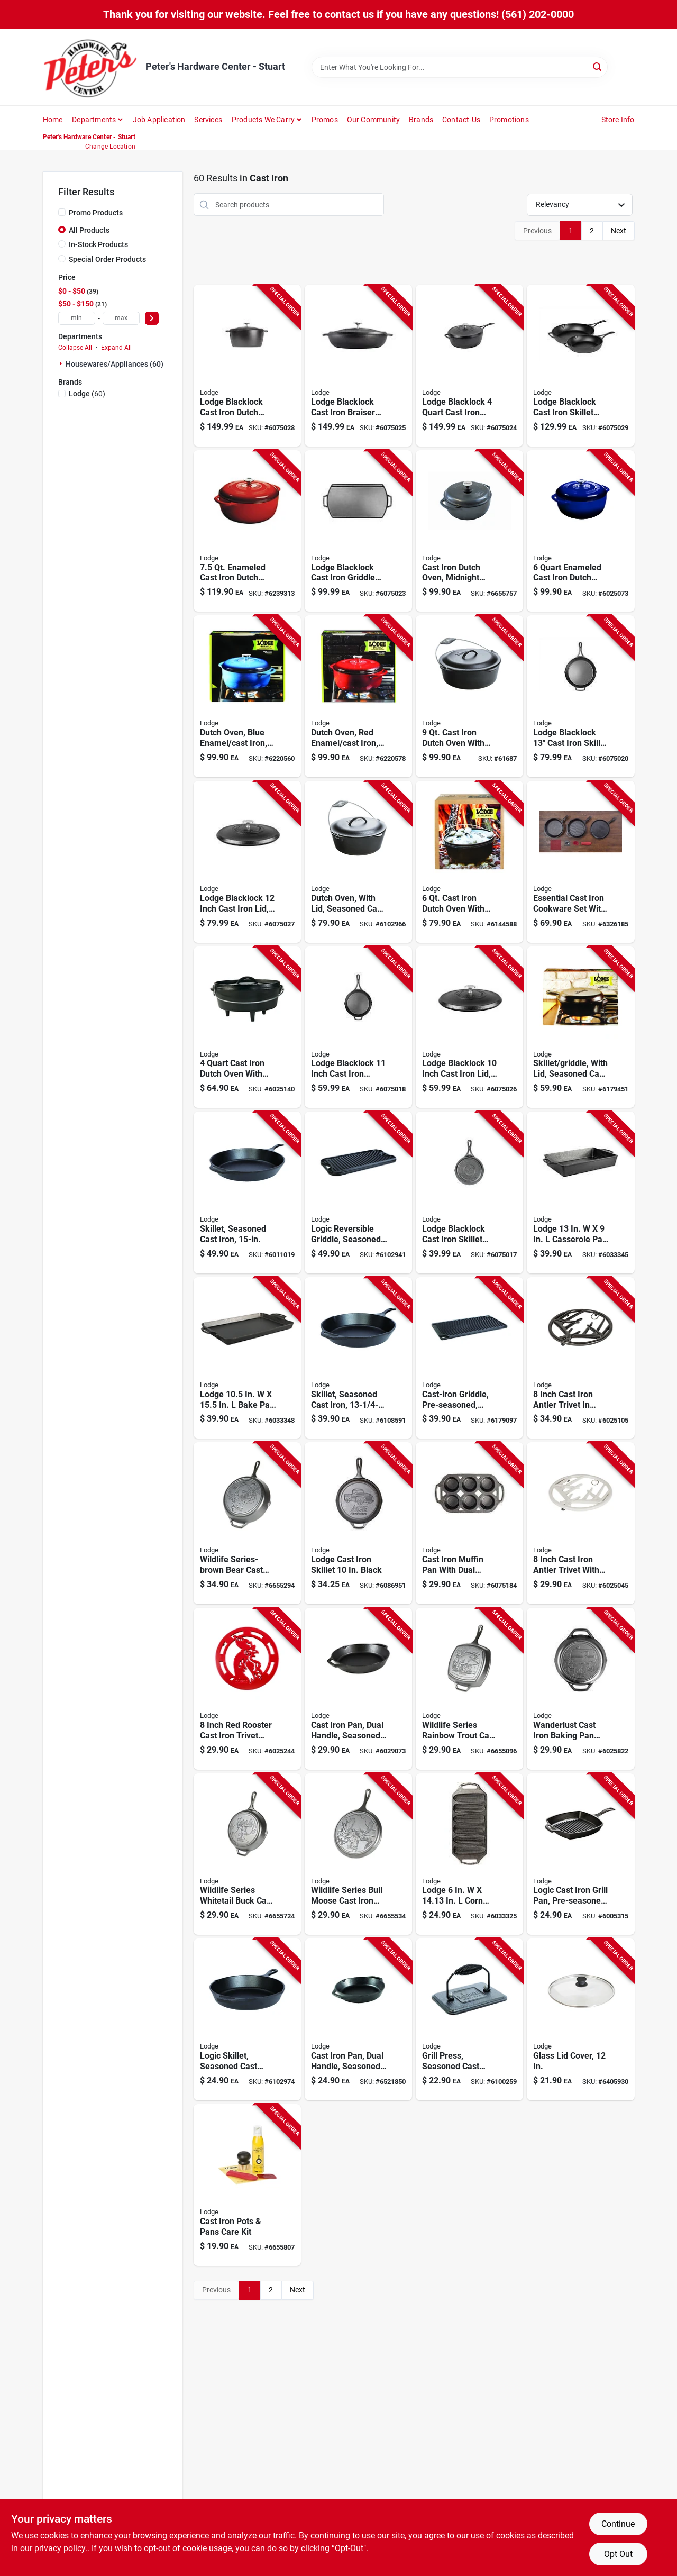  Describe the element at coordinates (247, 1358) in the screenshot. I see `[Go to lodge-bake-pan-black-075536374017 product page]` at that location.